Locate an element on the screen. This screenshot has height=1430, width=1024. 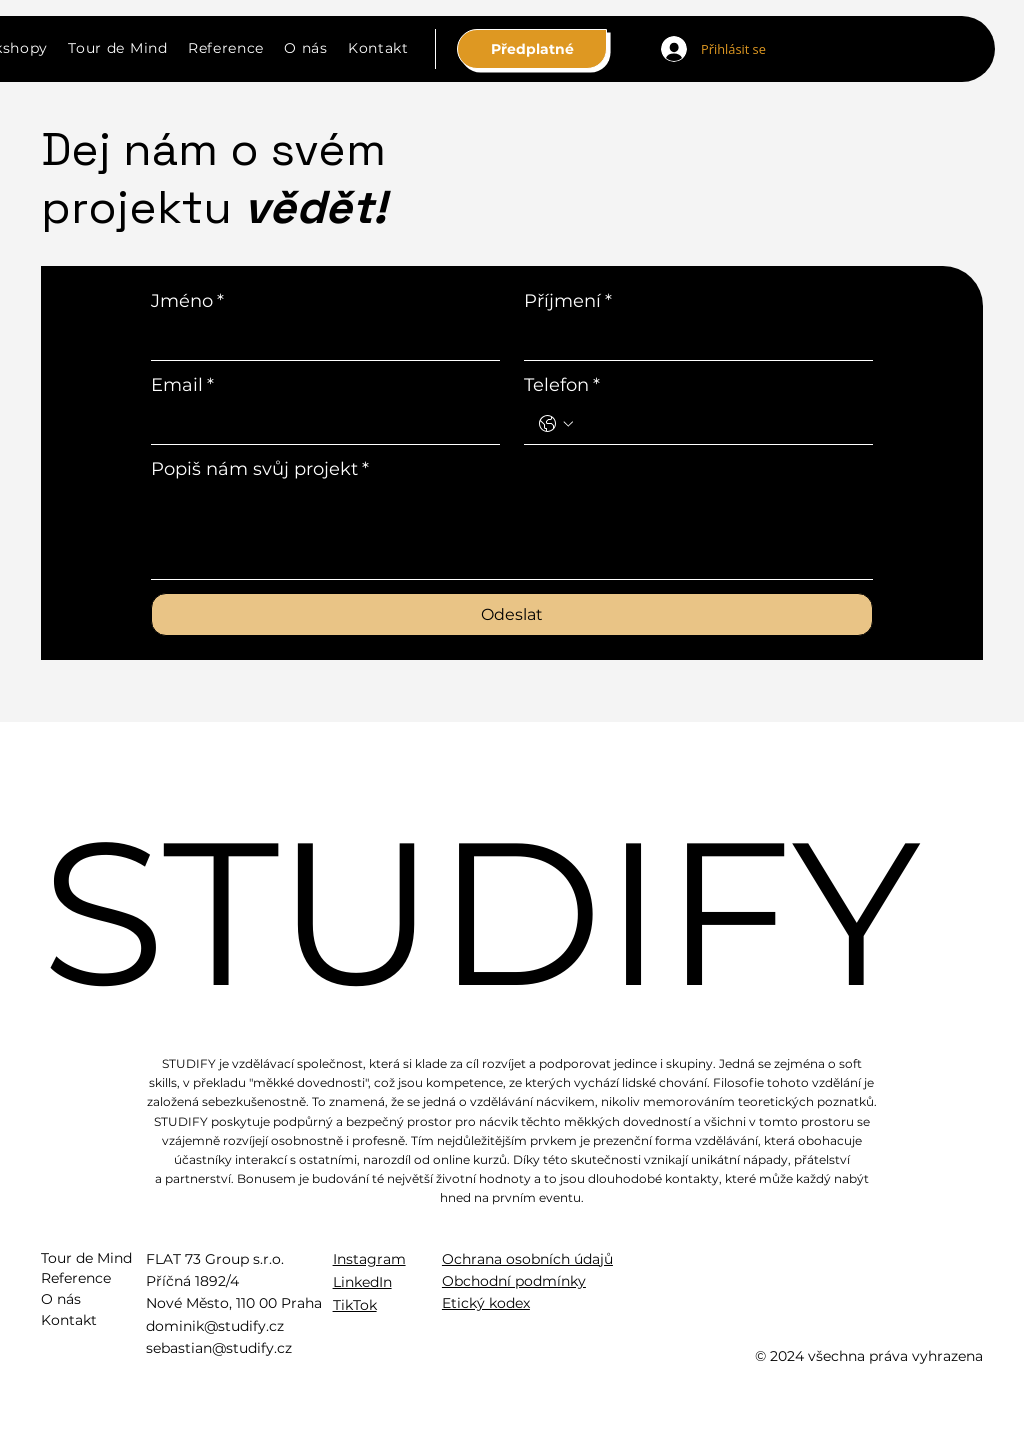
[Jméno] is located at coordinates (319, 340).